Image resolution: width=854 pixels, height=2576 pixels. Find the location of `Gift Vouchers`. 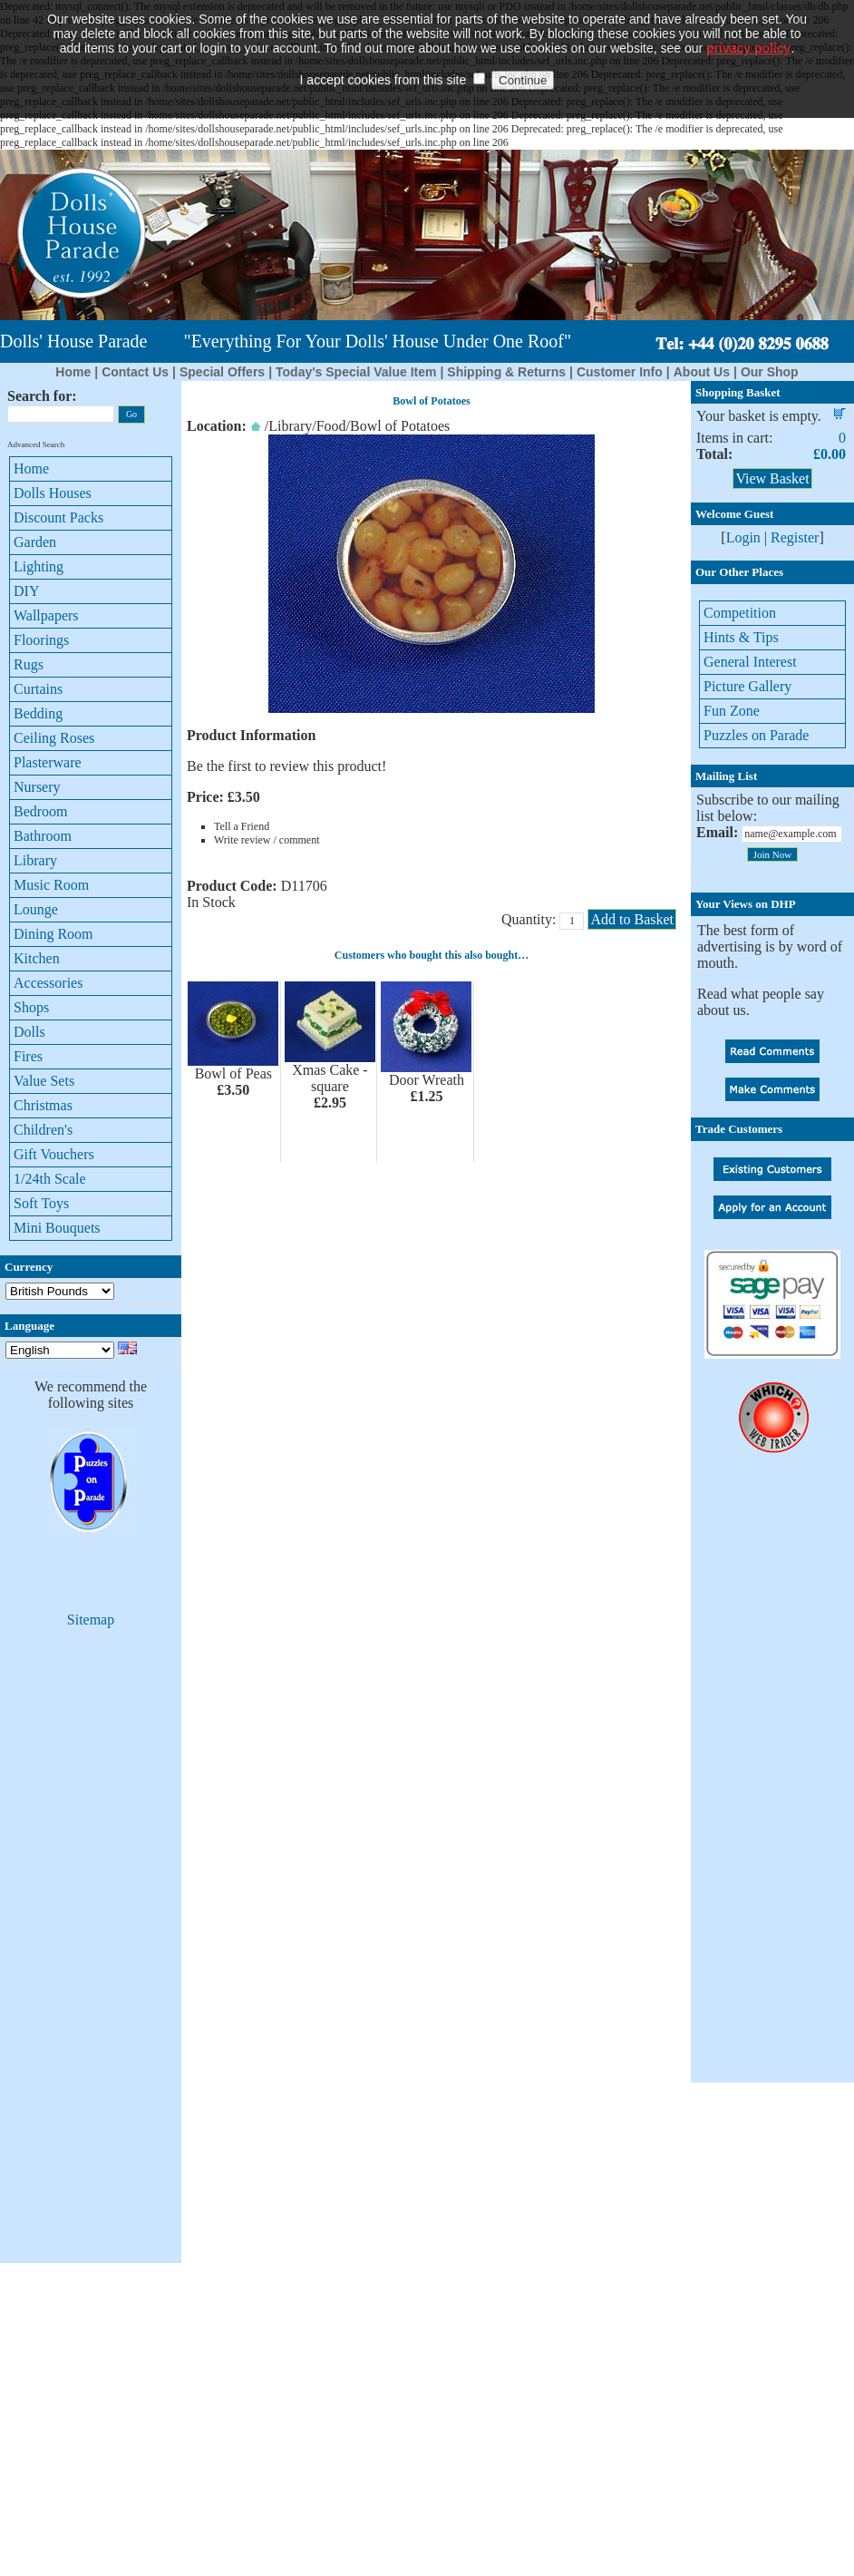

Gift Vouchers is located at coordinates (54, 1154).